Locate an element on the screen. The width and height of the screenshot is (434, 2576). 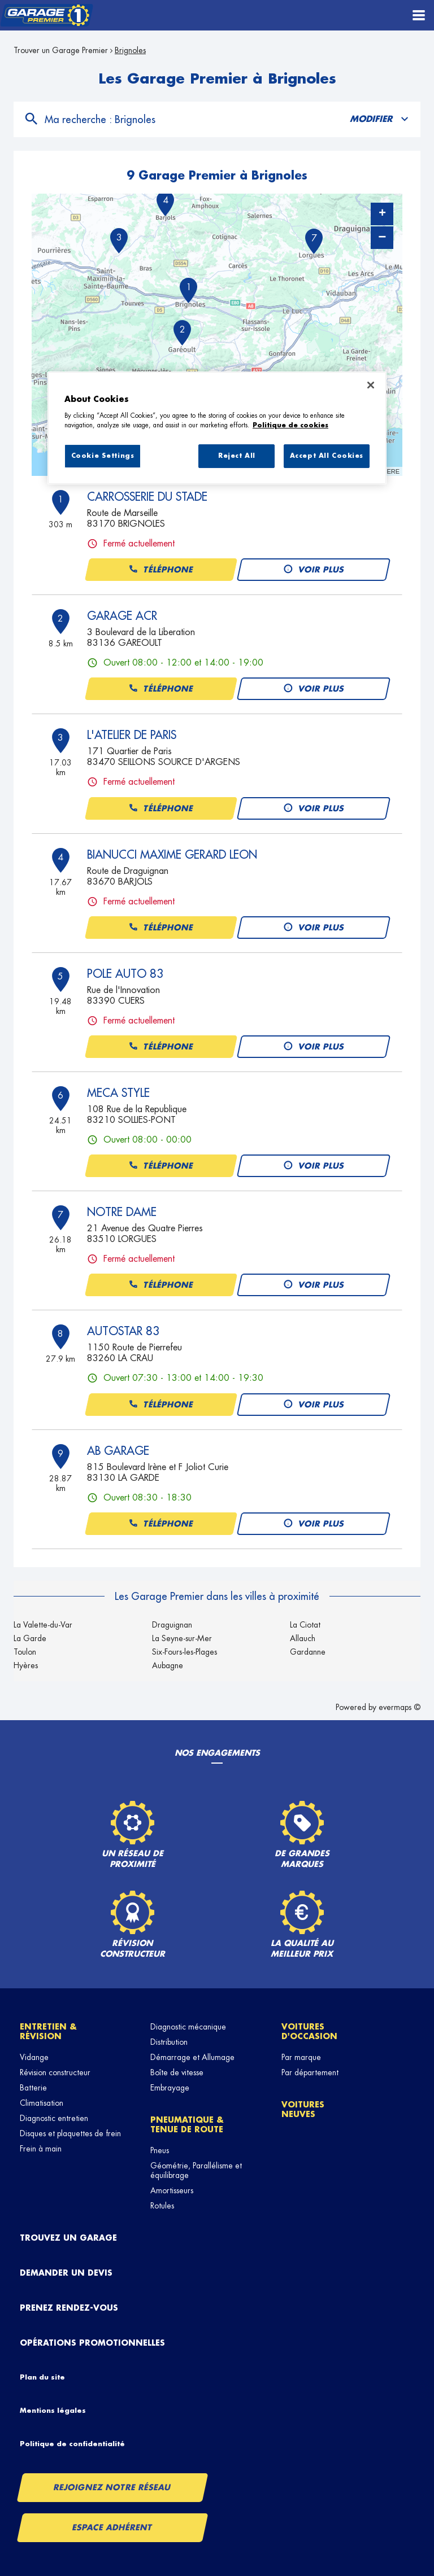
[Close] is located at coordinates (370, 385).